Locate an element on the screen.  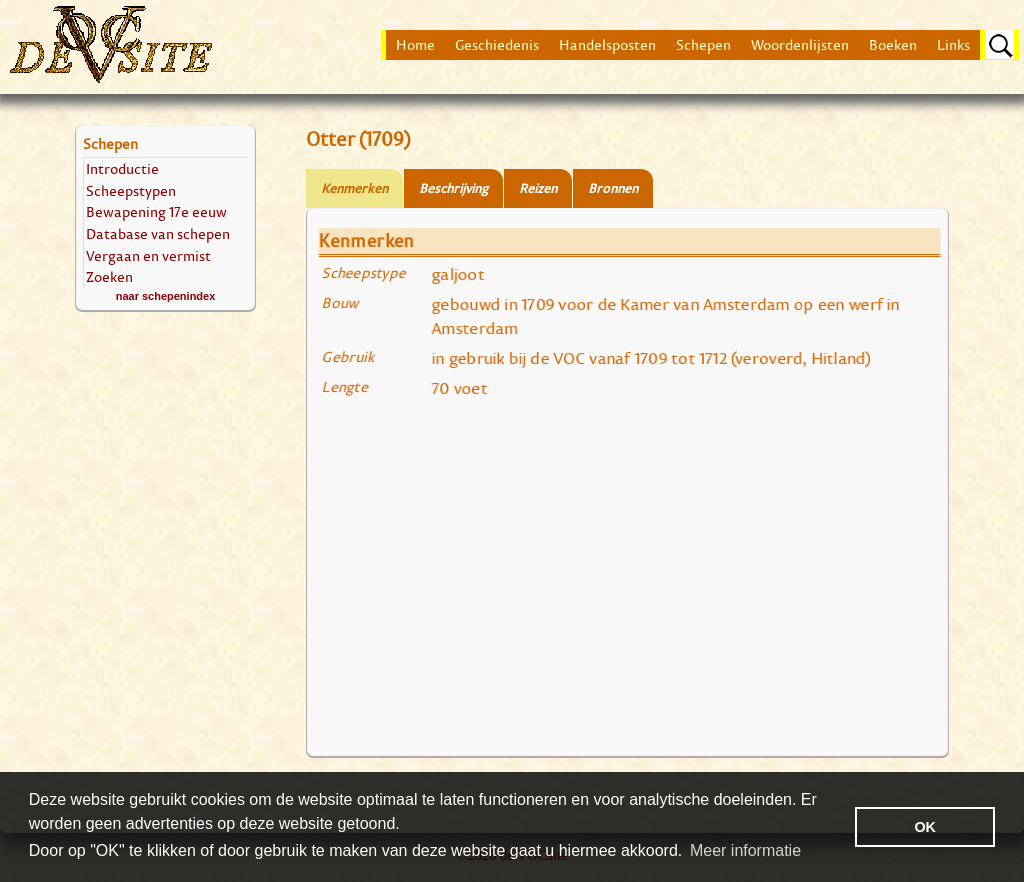
Bronnen is located at coordinates (613, 188).